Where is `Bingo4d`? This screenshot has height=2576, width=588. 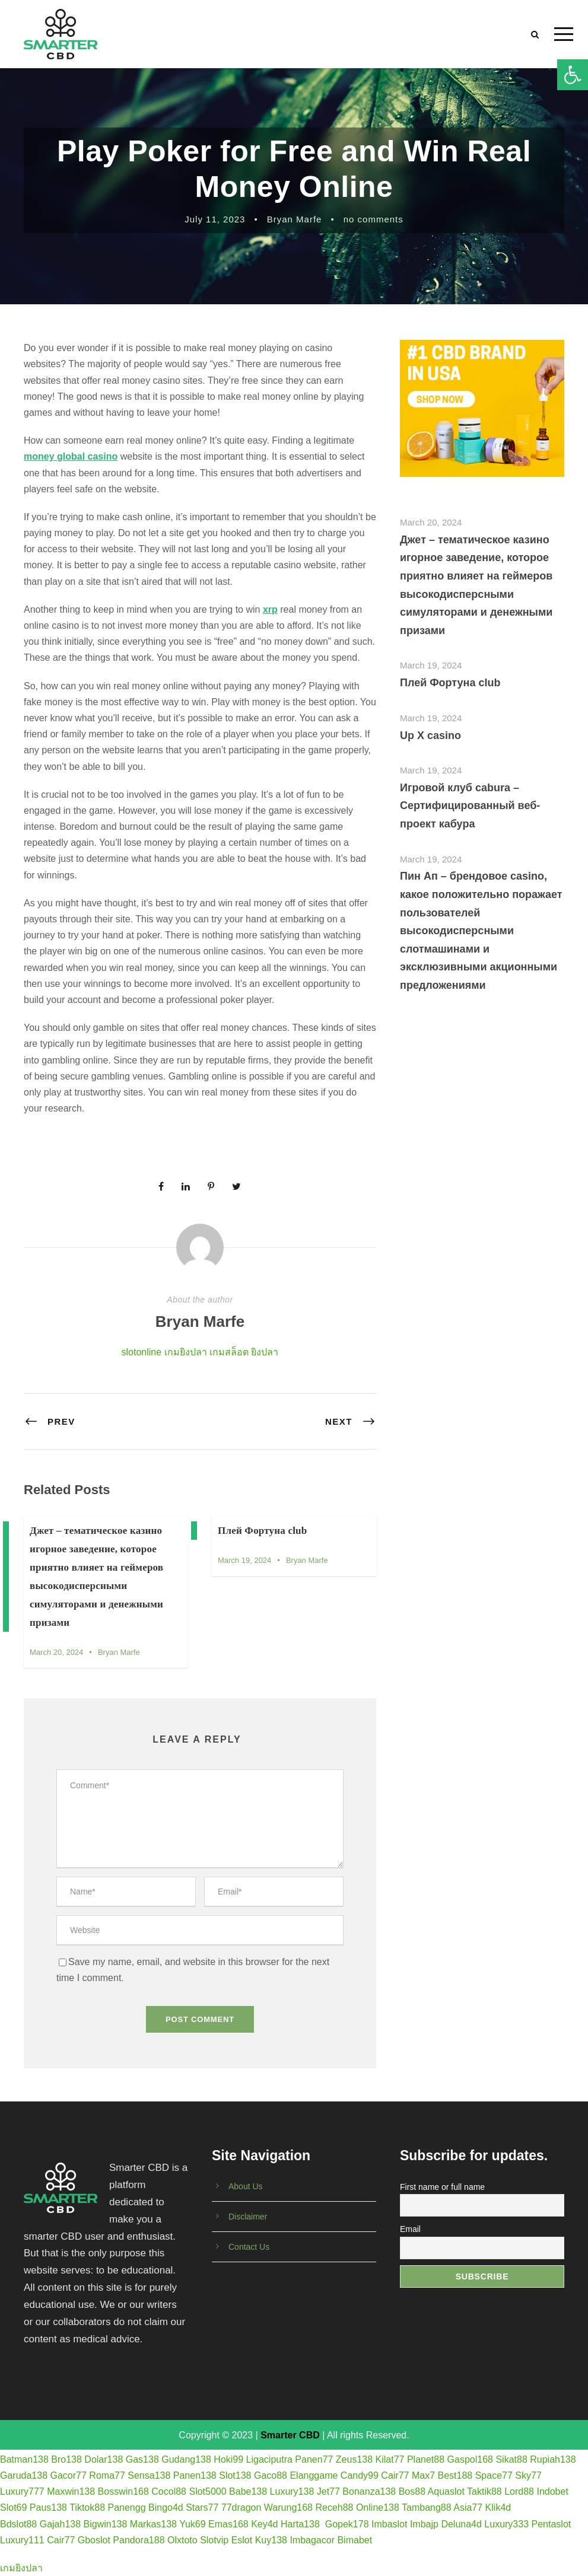 Bingo4d is located at coordinates (165, 2507).